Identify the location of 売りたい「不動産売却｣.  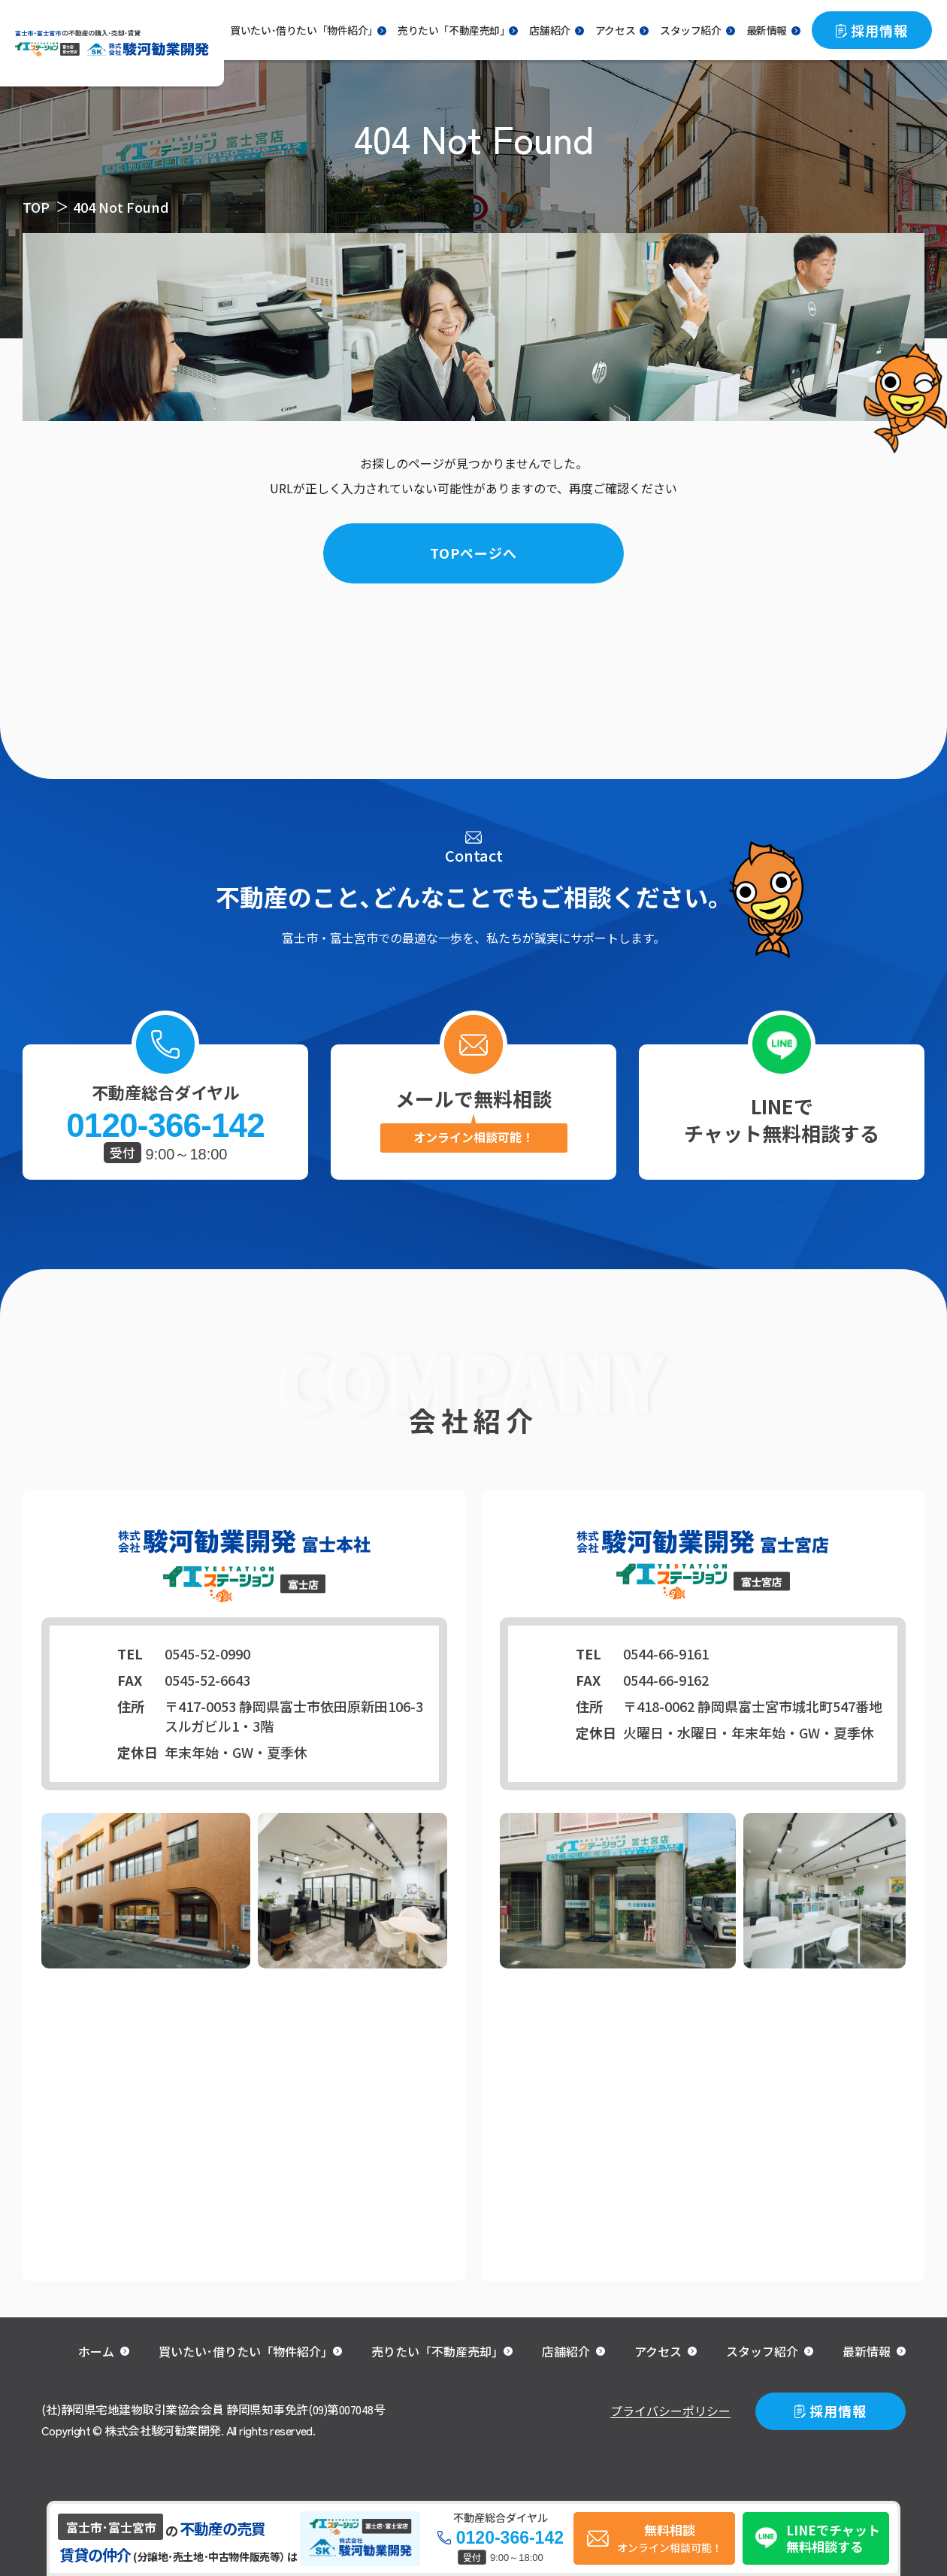
(451, 30).